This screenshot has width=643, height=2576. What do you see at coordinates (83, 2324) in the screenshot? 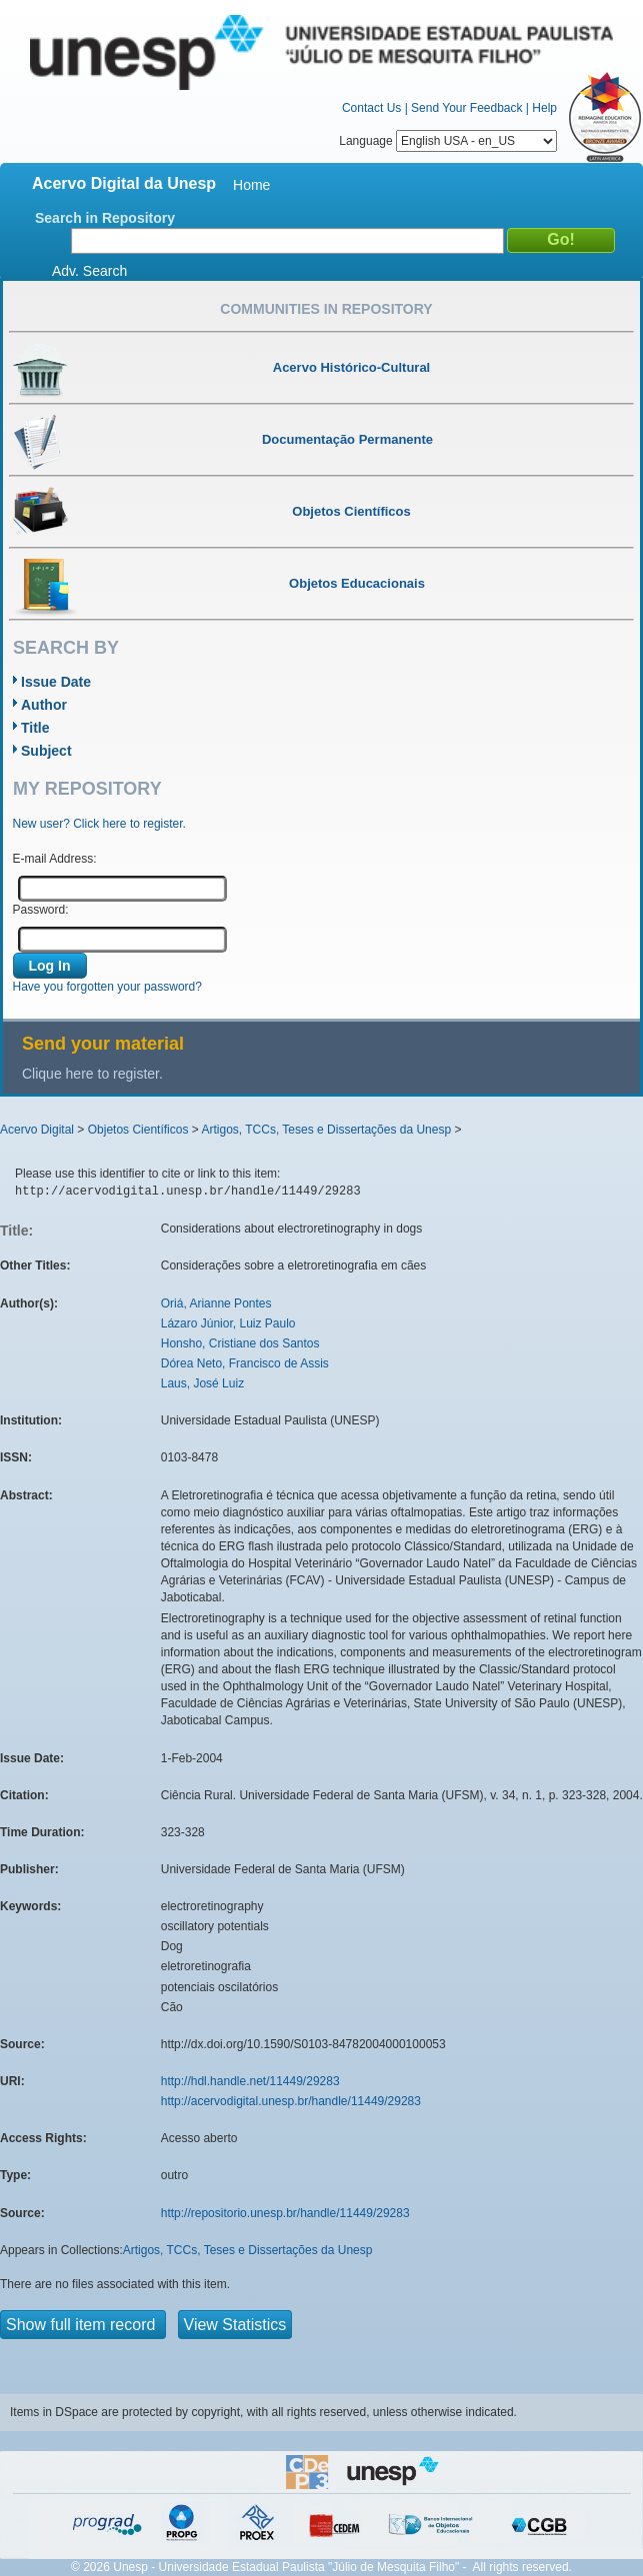
I see `Show full item record` at bounding box center [83, 2324].